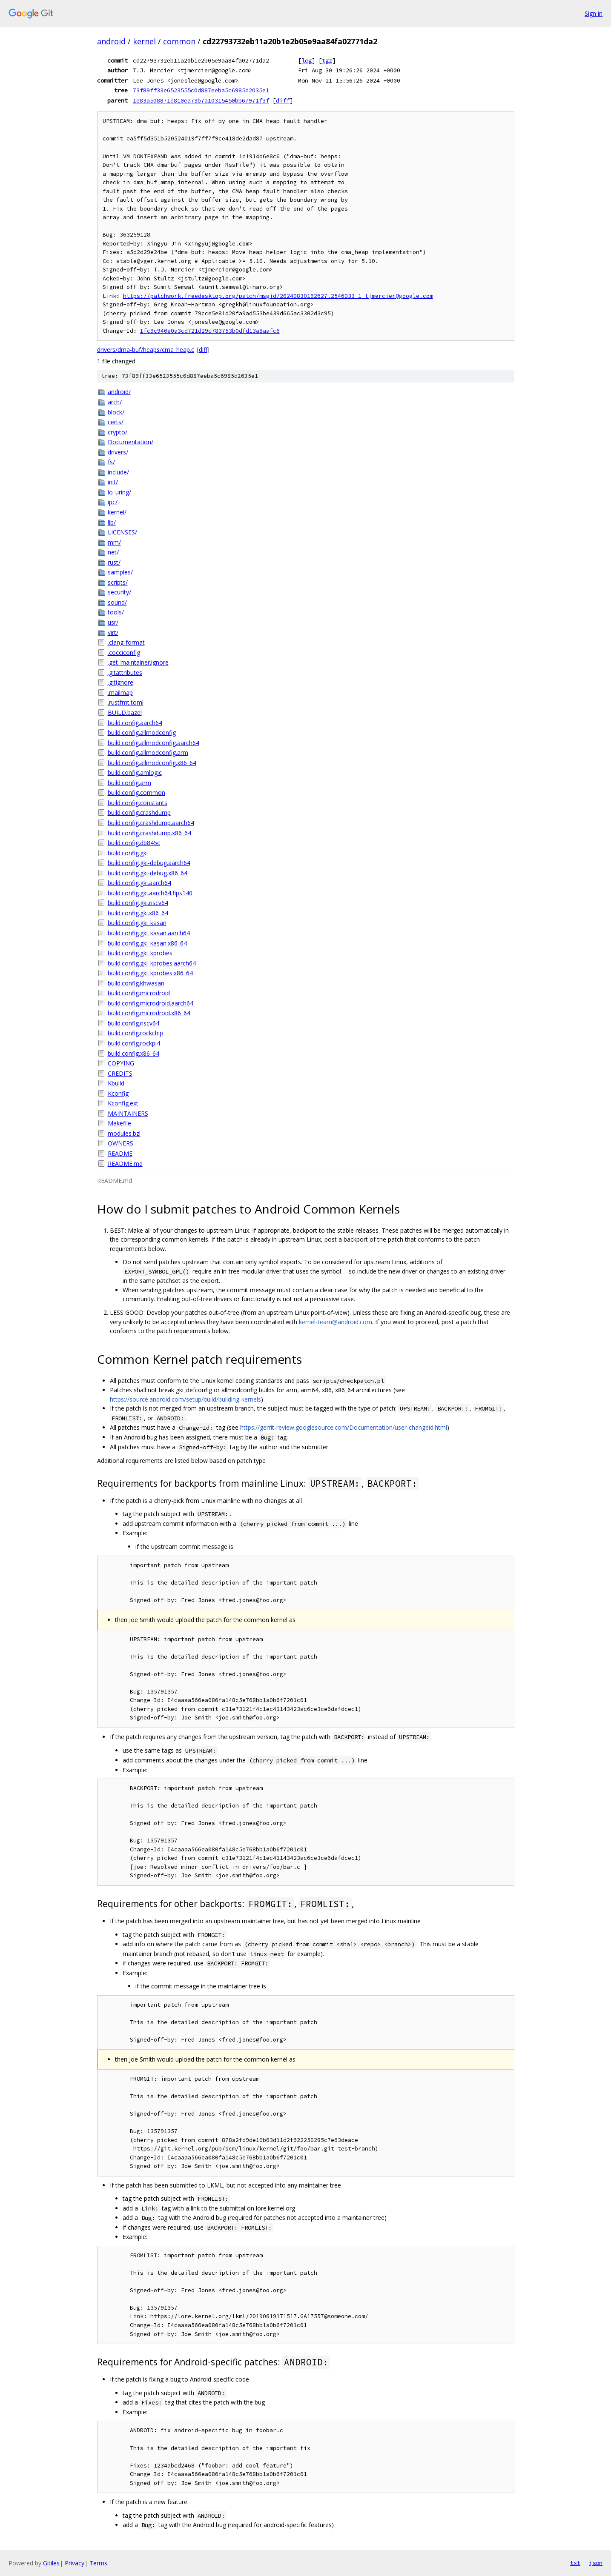 This screenshot has width=611, height=2576. I want to click on build.config.gki_kprobes.x86_64, so click(150, 973).